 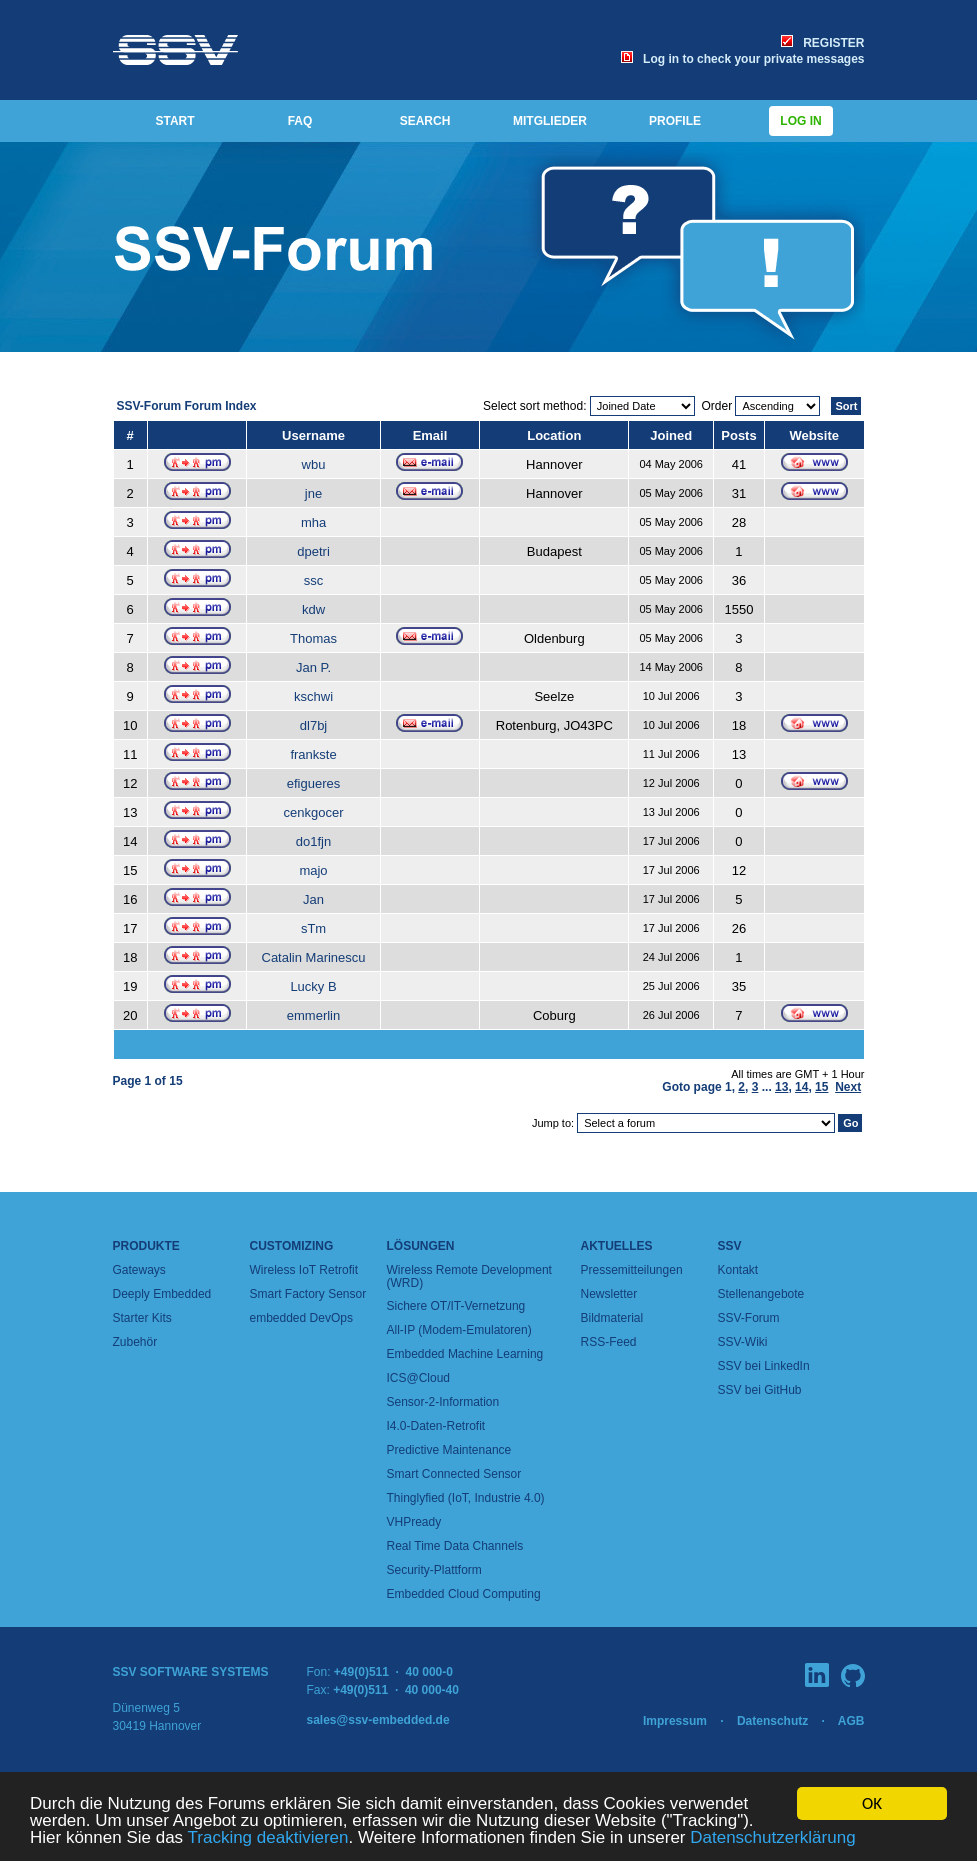 What do you see at coordinates (772, 1721) in the screenshot?
I see `Datenschutz` at bounding box center [772, 1721].